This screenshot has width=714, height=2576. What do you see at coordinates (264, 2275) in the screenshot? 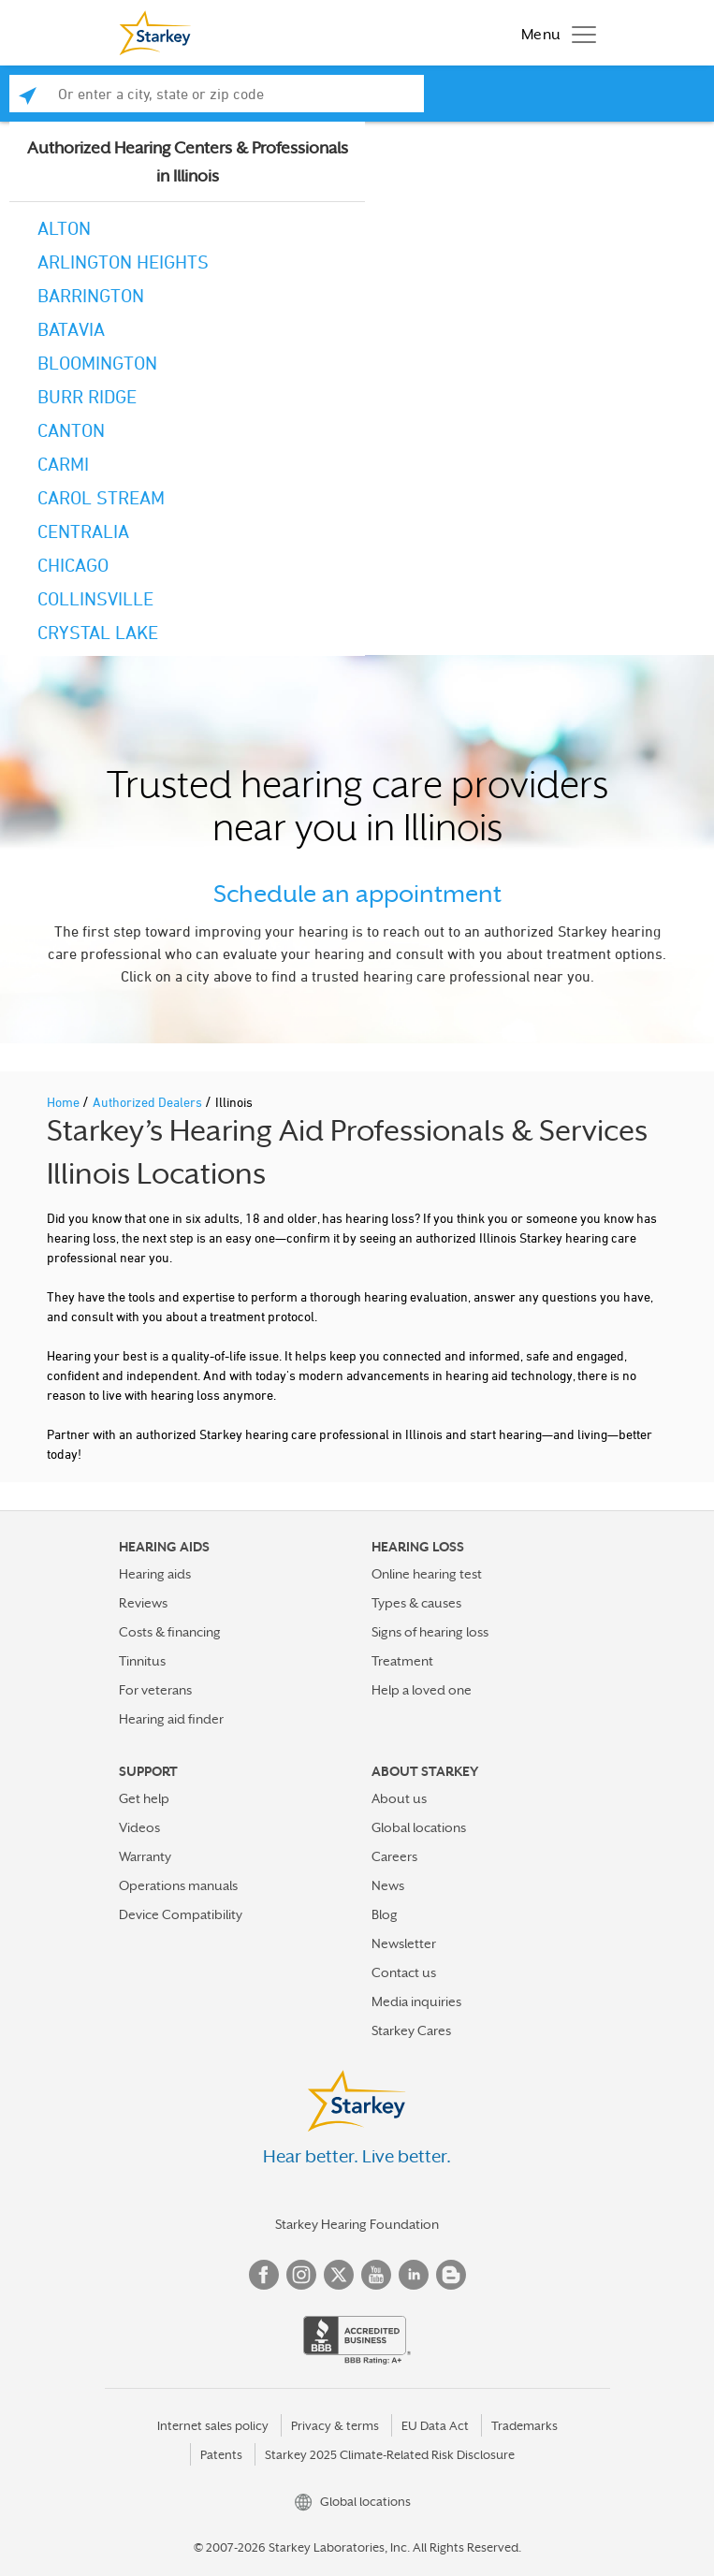
I see `Facebook` at bounding box center [264, 2275].